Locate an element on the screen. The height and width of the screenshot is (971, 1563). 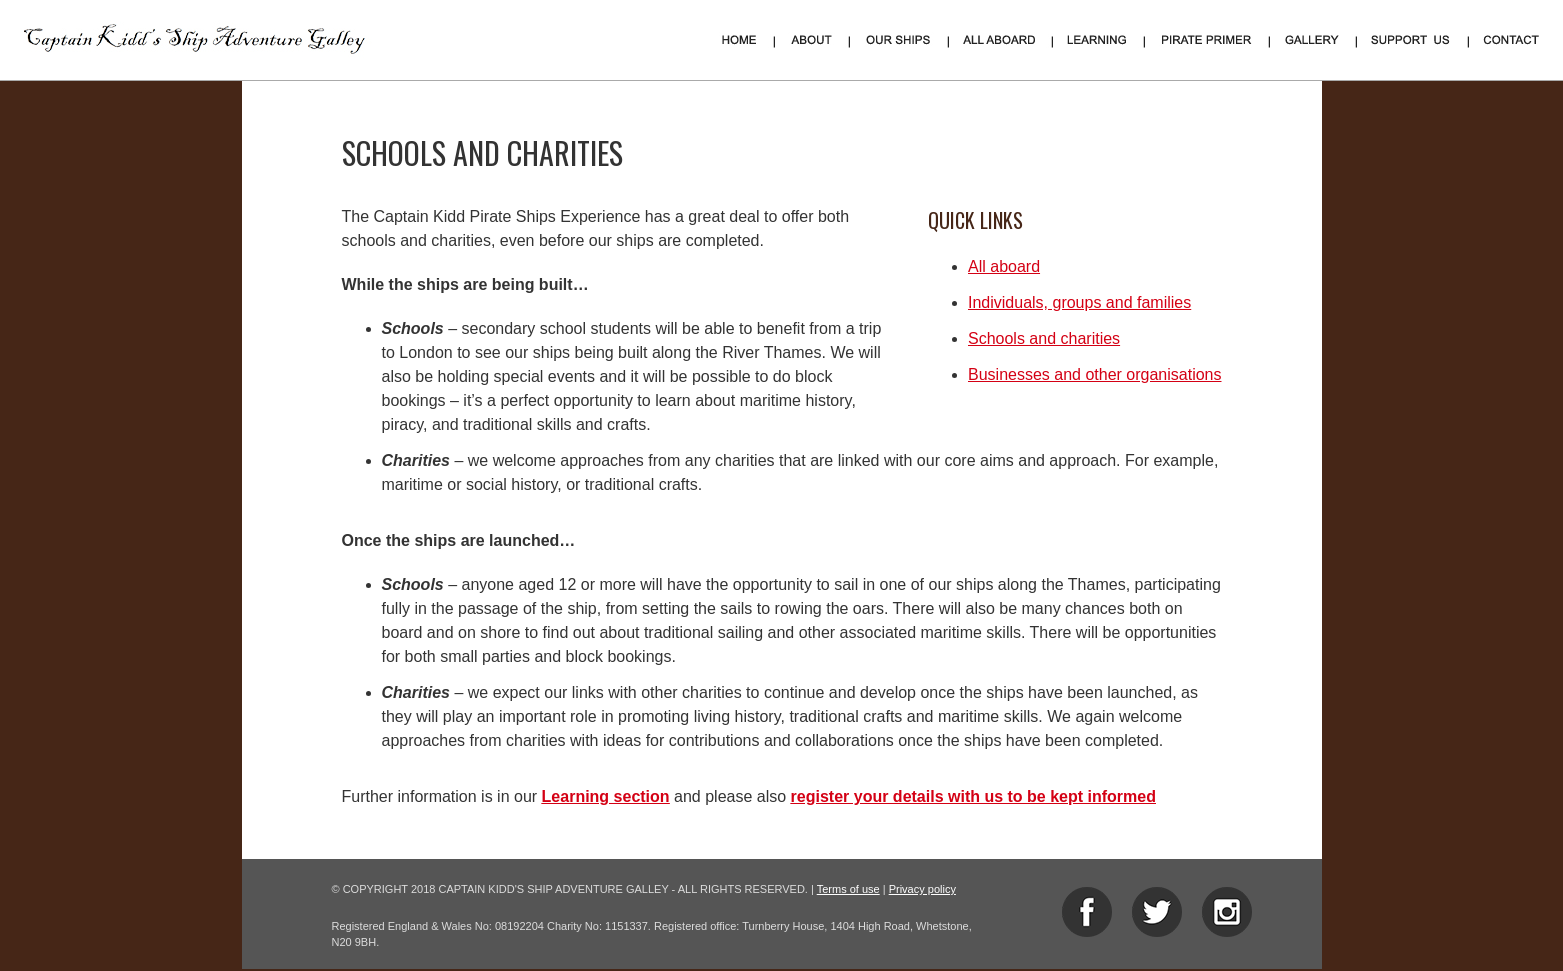
Businesses and other organisations is located at coordinates (1095, 374).